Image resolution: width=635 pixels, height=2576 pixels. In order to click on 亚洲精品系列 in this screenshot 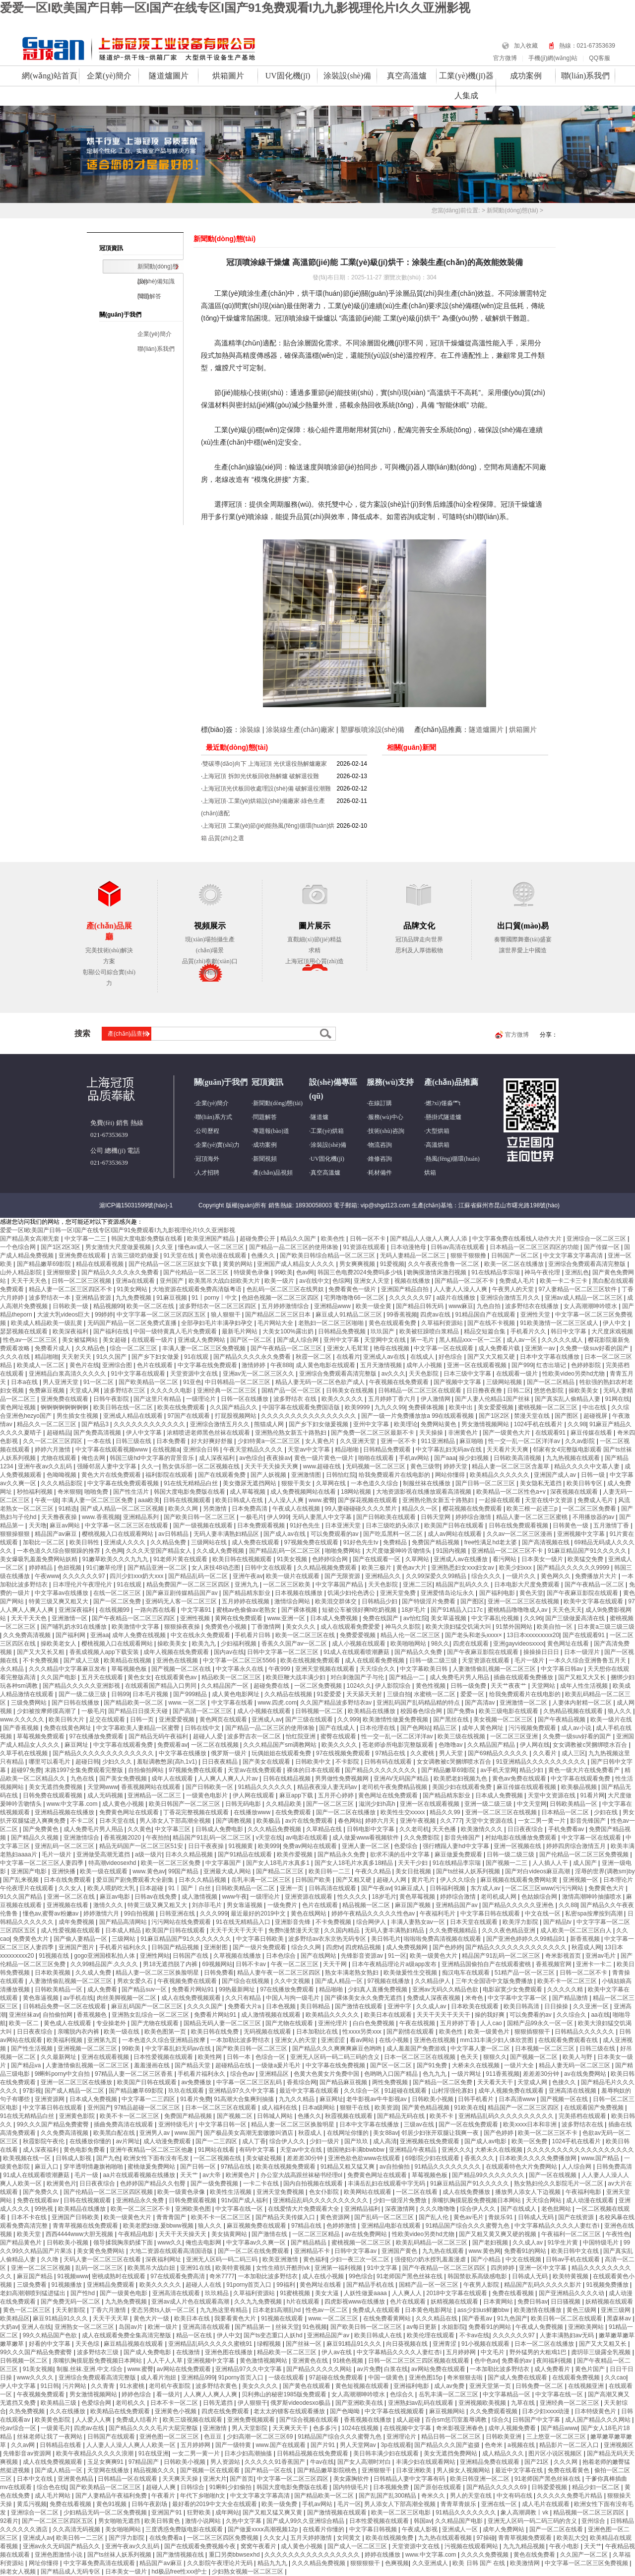, I will do `click(141, 1517)`.